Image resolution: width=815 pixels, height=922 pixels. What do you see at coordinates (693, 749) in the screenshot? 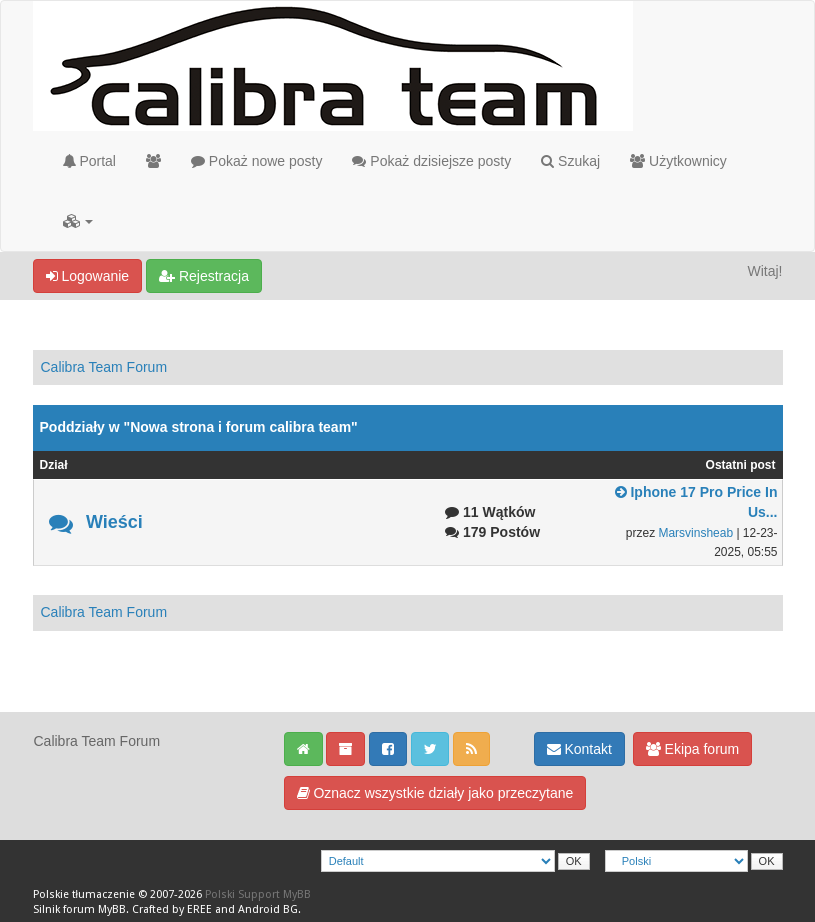
I see `Ekipa forum` at bounding box center [693, 749].